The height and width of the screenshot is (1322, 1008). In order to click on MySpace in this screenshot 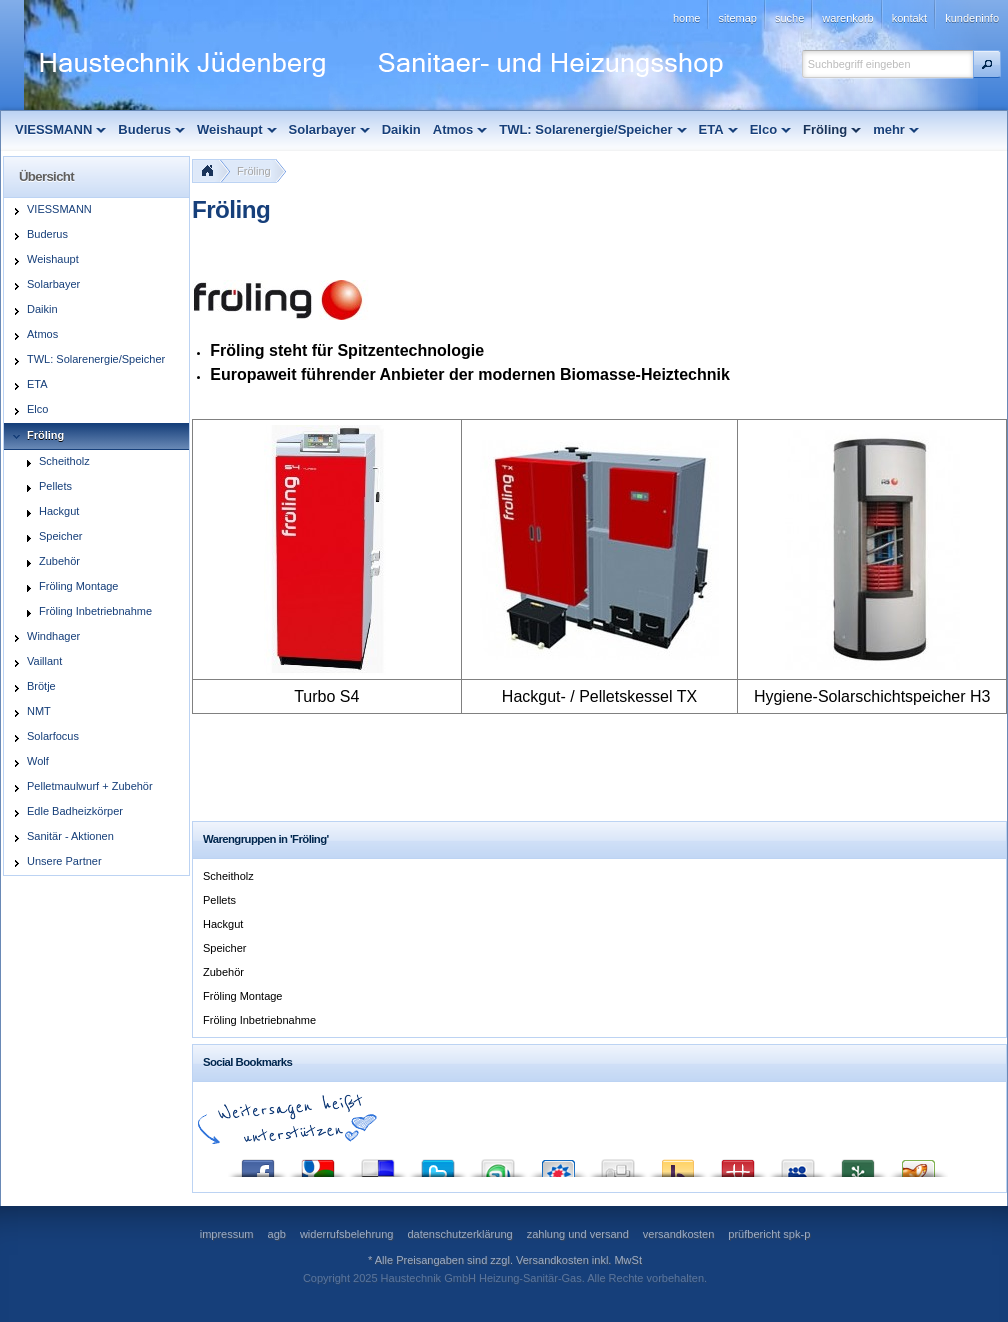, I will do `click(798, 1163)`.